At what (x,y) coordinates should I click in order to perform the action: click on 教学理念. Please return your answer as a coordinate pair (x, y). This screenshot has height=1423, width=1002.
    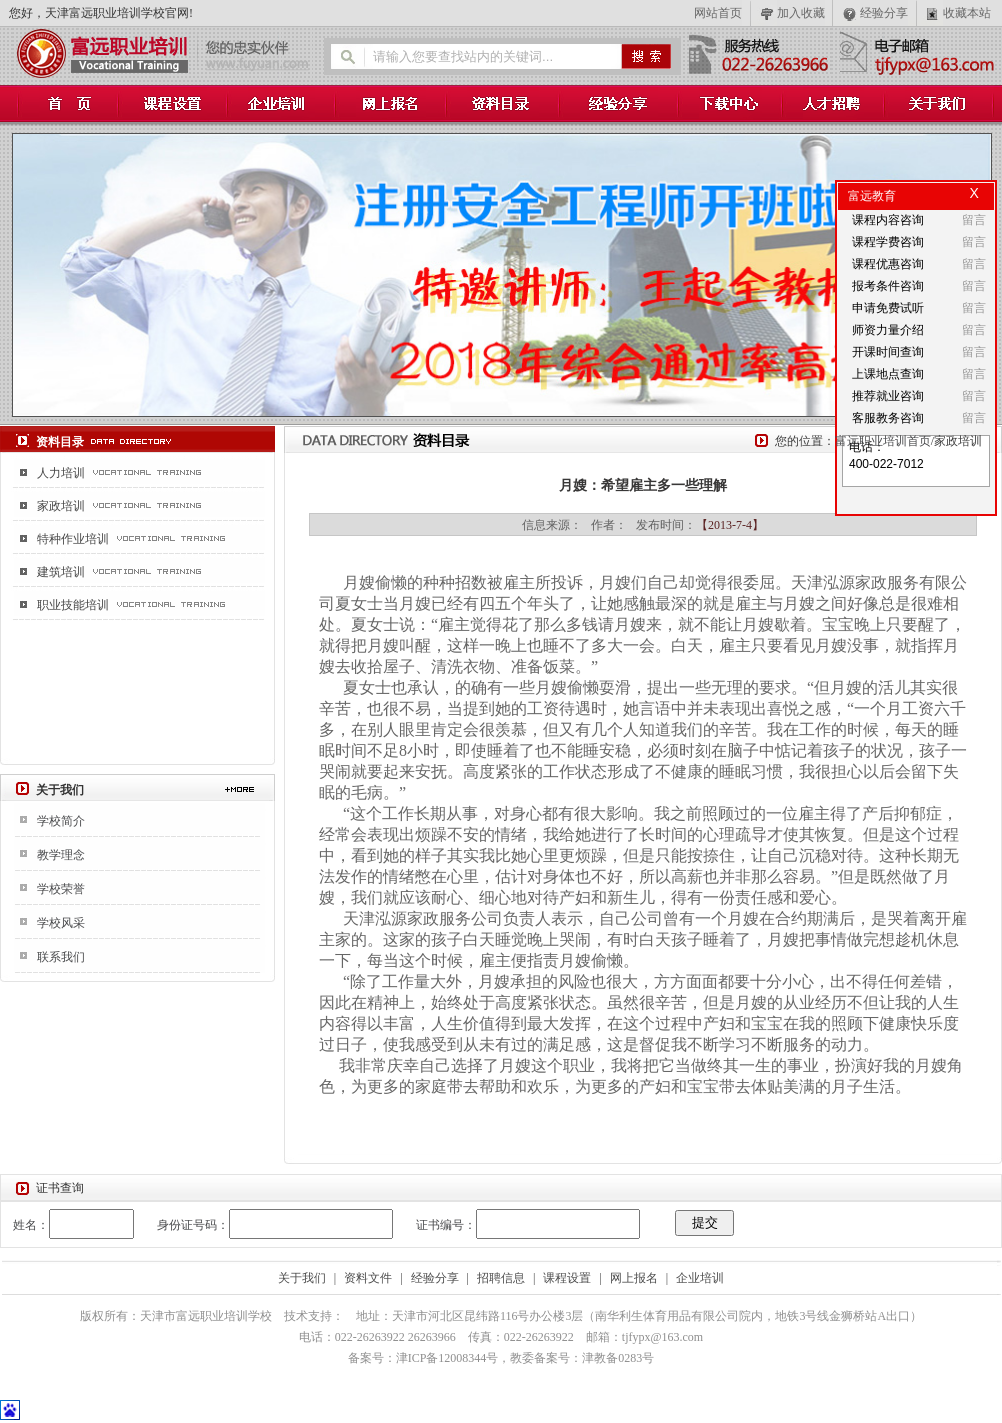
    Looking at the image, I should click on (61, 855).